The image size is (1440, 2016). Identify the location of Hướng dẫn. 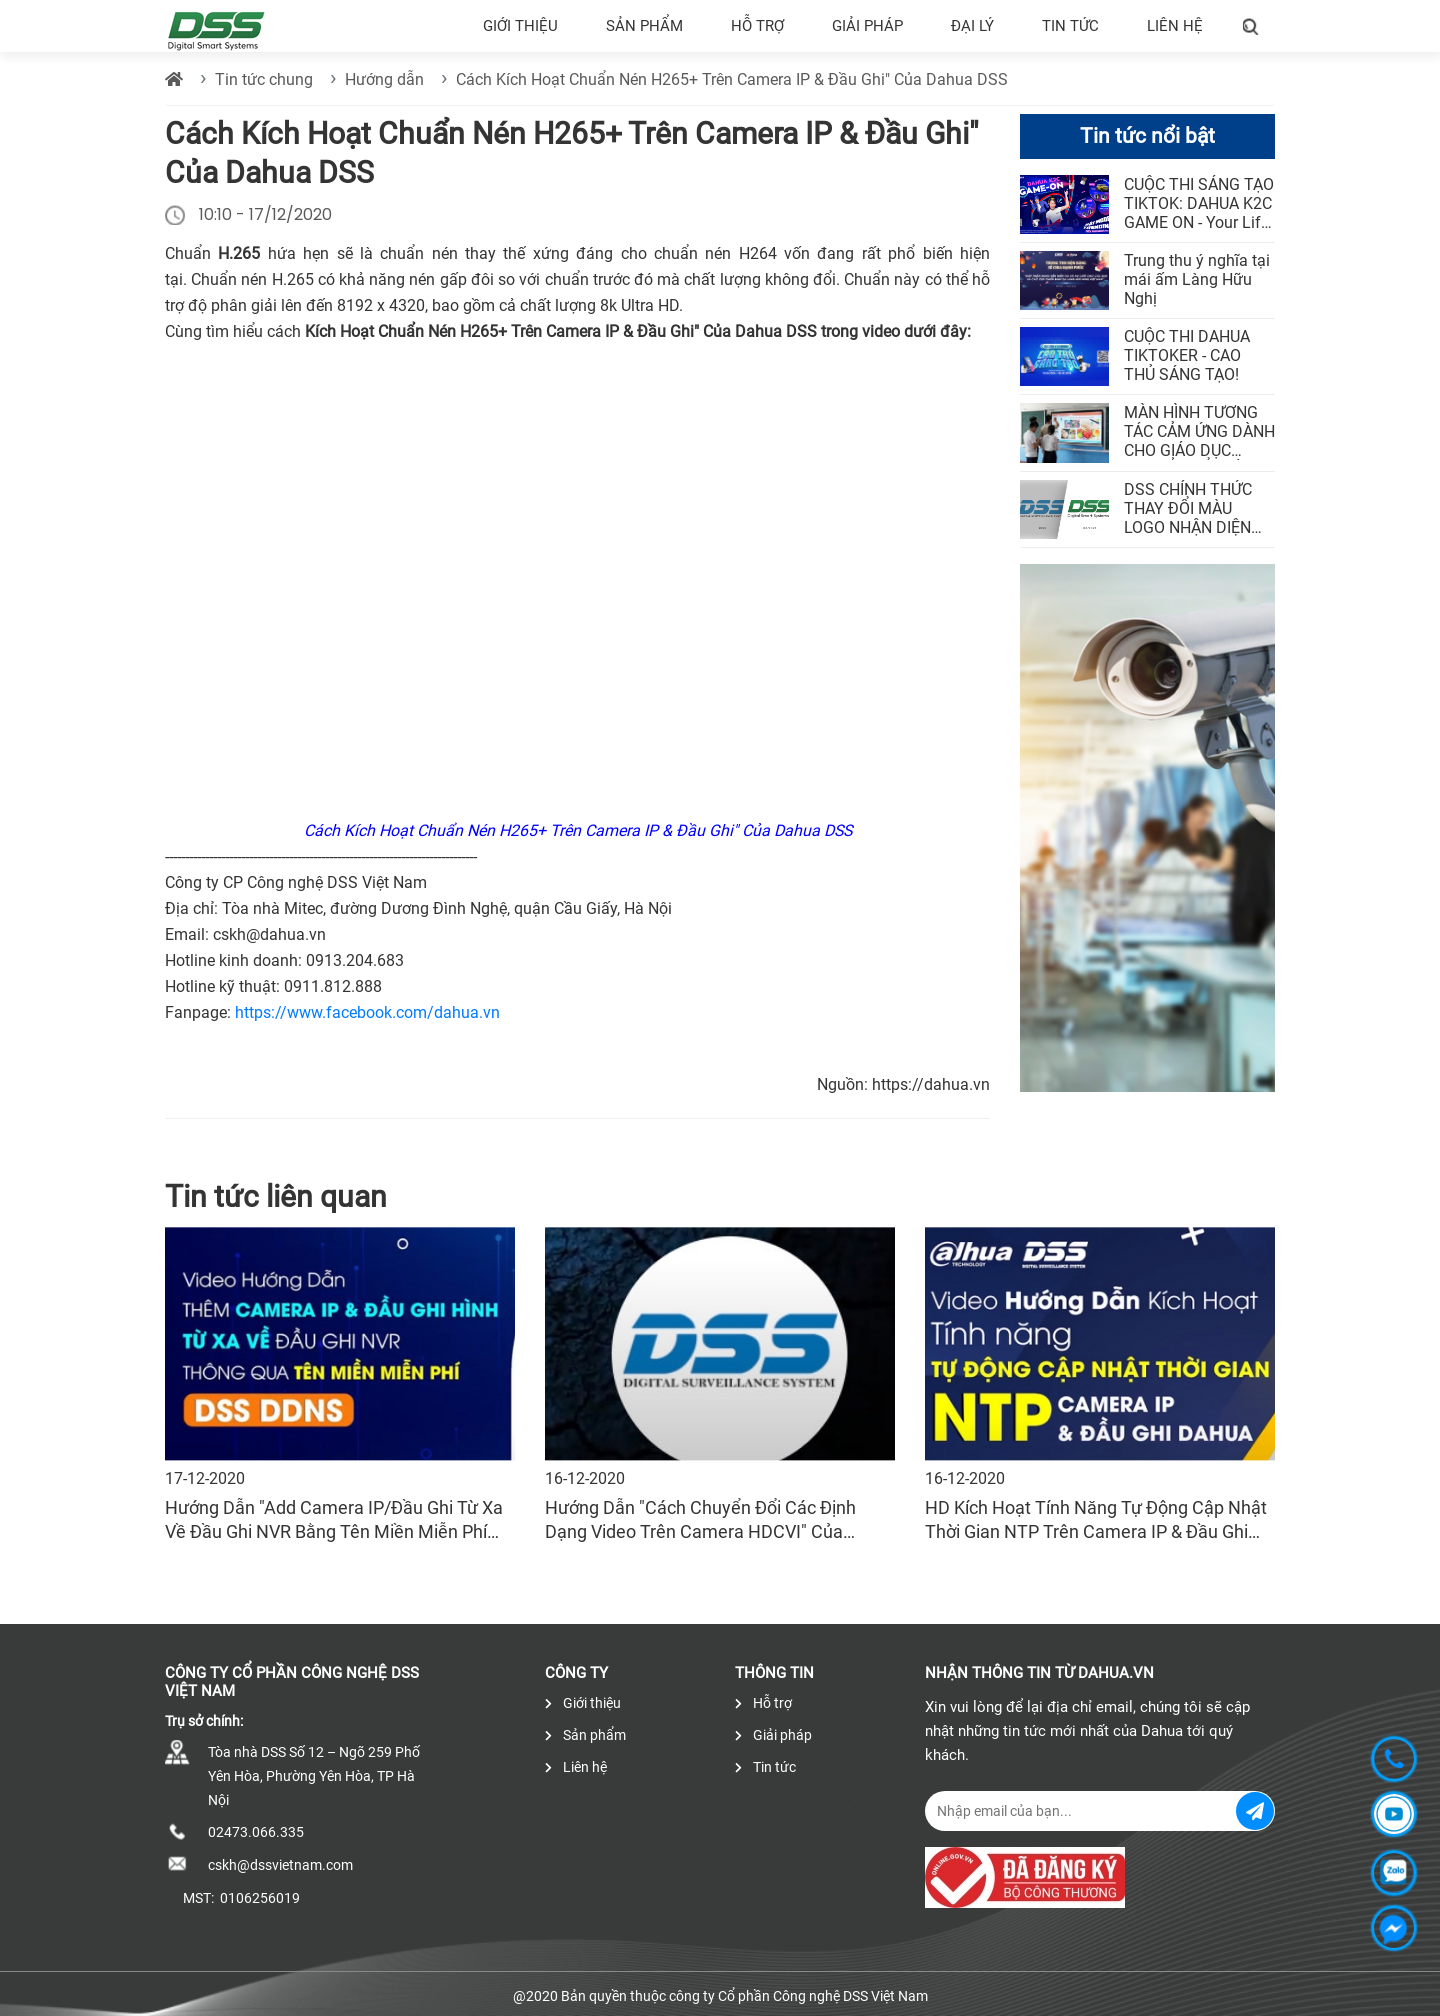
(384, 79).